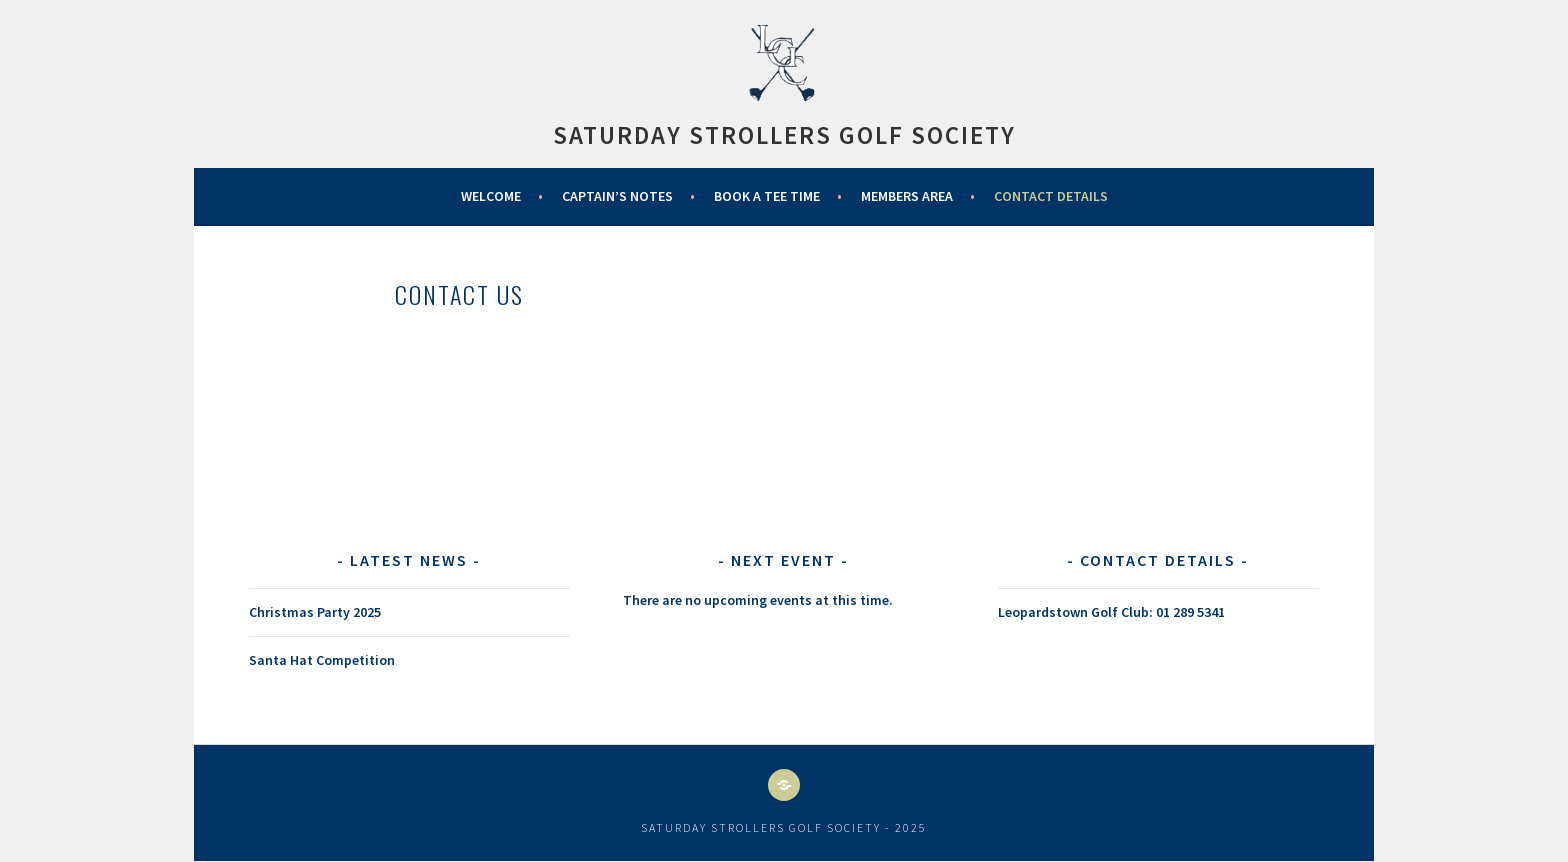  I want to click on Christmas Party 2025, so click(315, 612).